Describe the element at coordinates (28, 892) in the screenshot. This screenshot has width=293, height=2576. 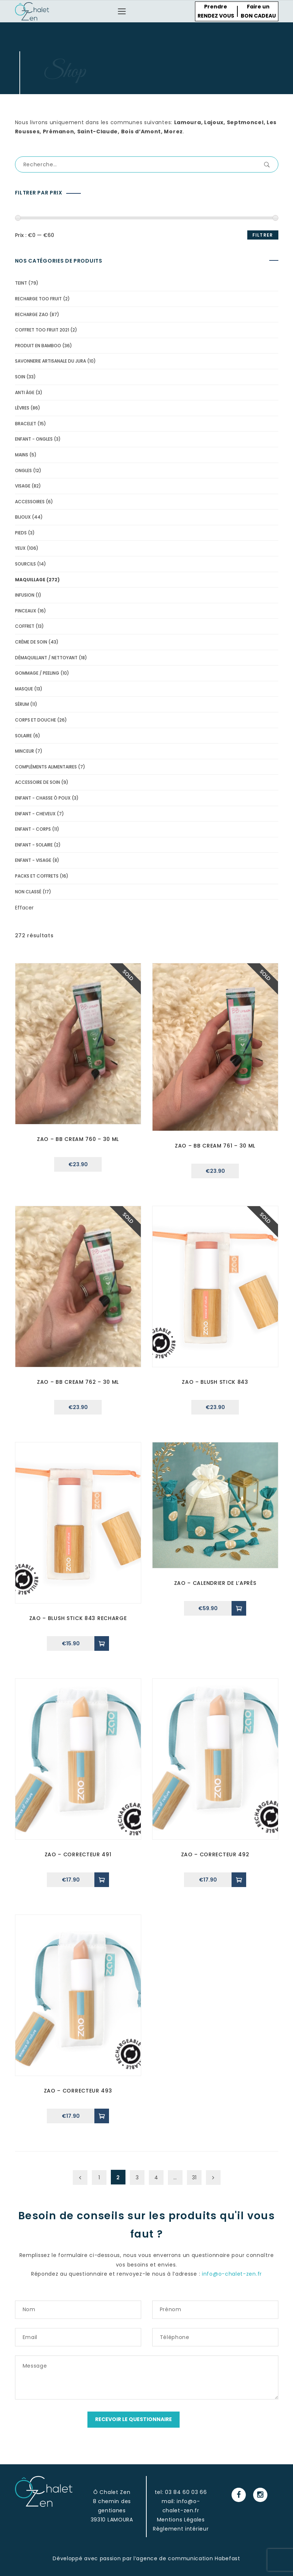
I see `Non classé` at that location.